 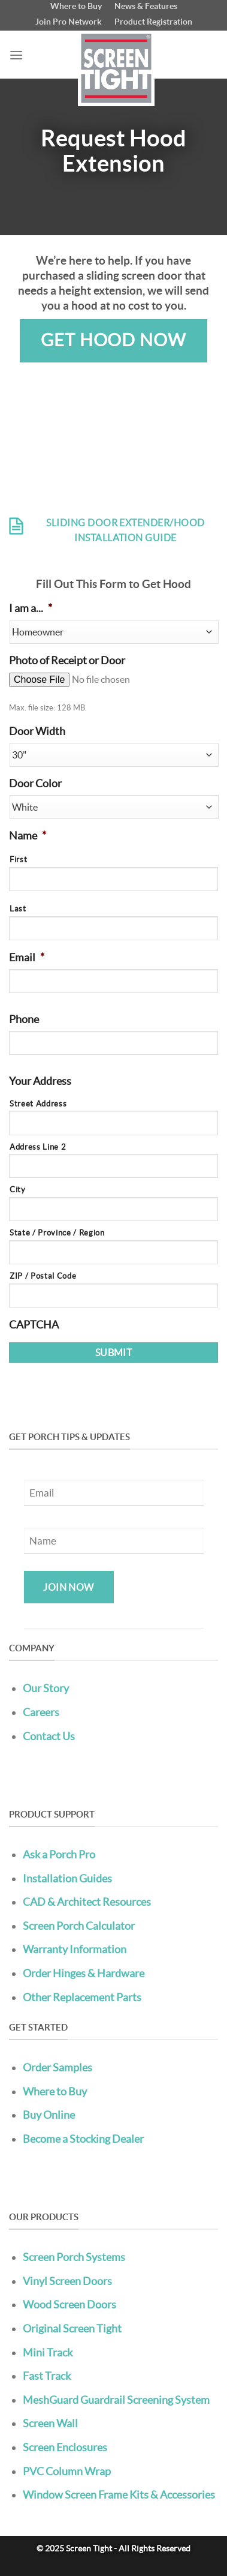 I want to click on Ask a Porch Pro, so click(x=59, y=1854).